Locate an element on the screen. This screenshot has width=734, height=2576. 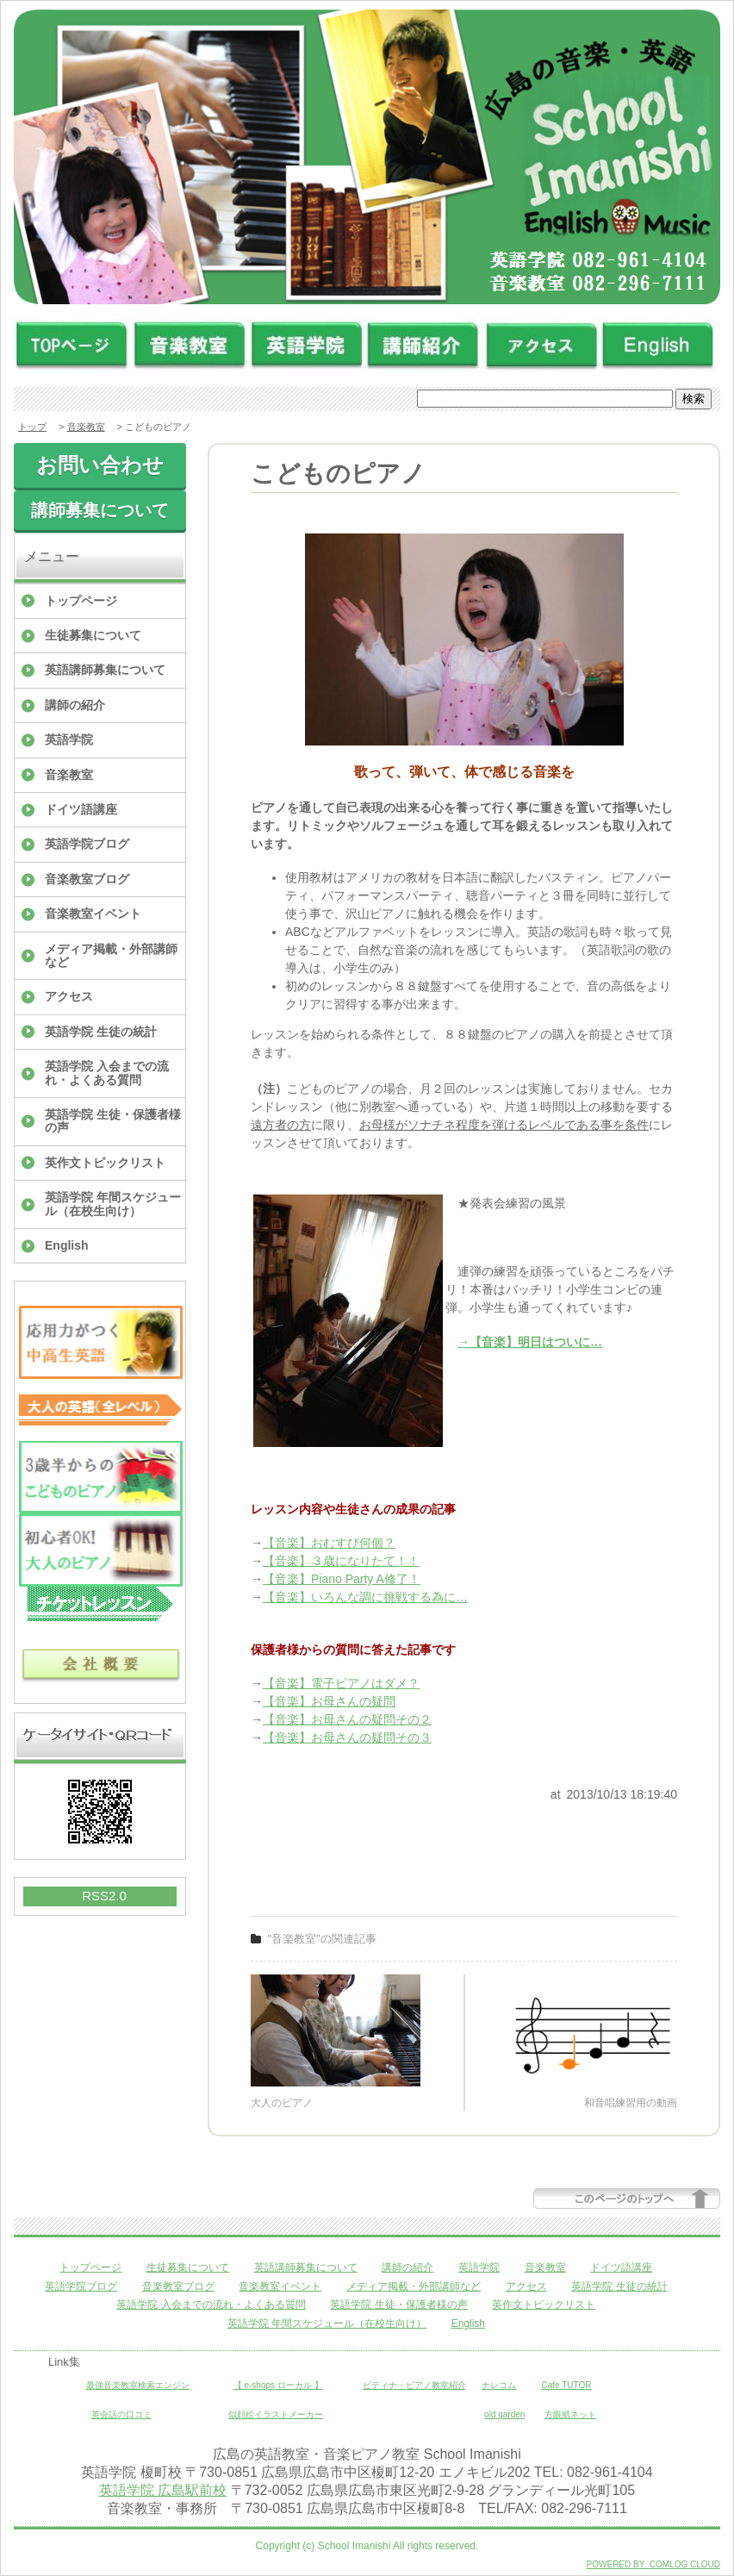
英語学院 is located at coordinates (69, 739).